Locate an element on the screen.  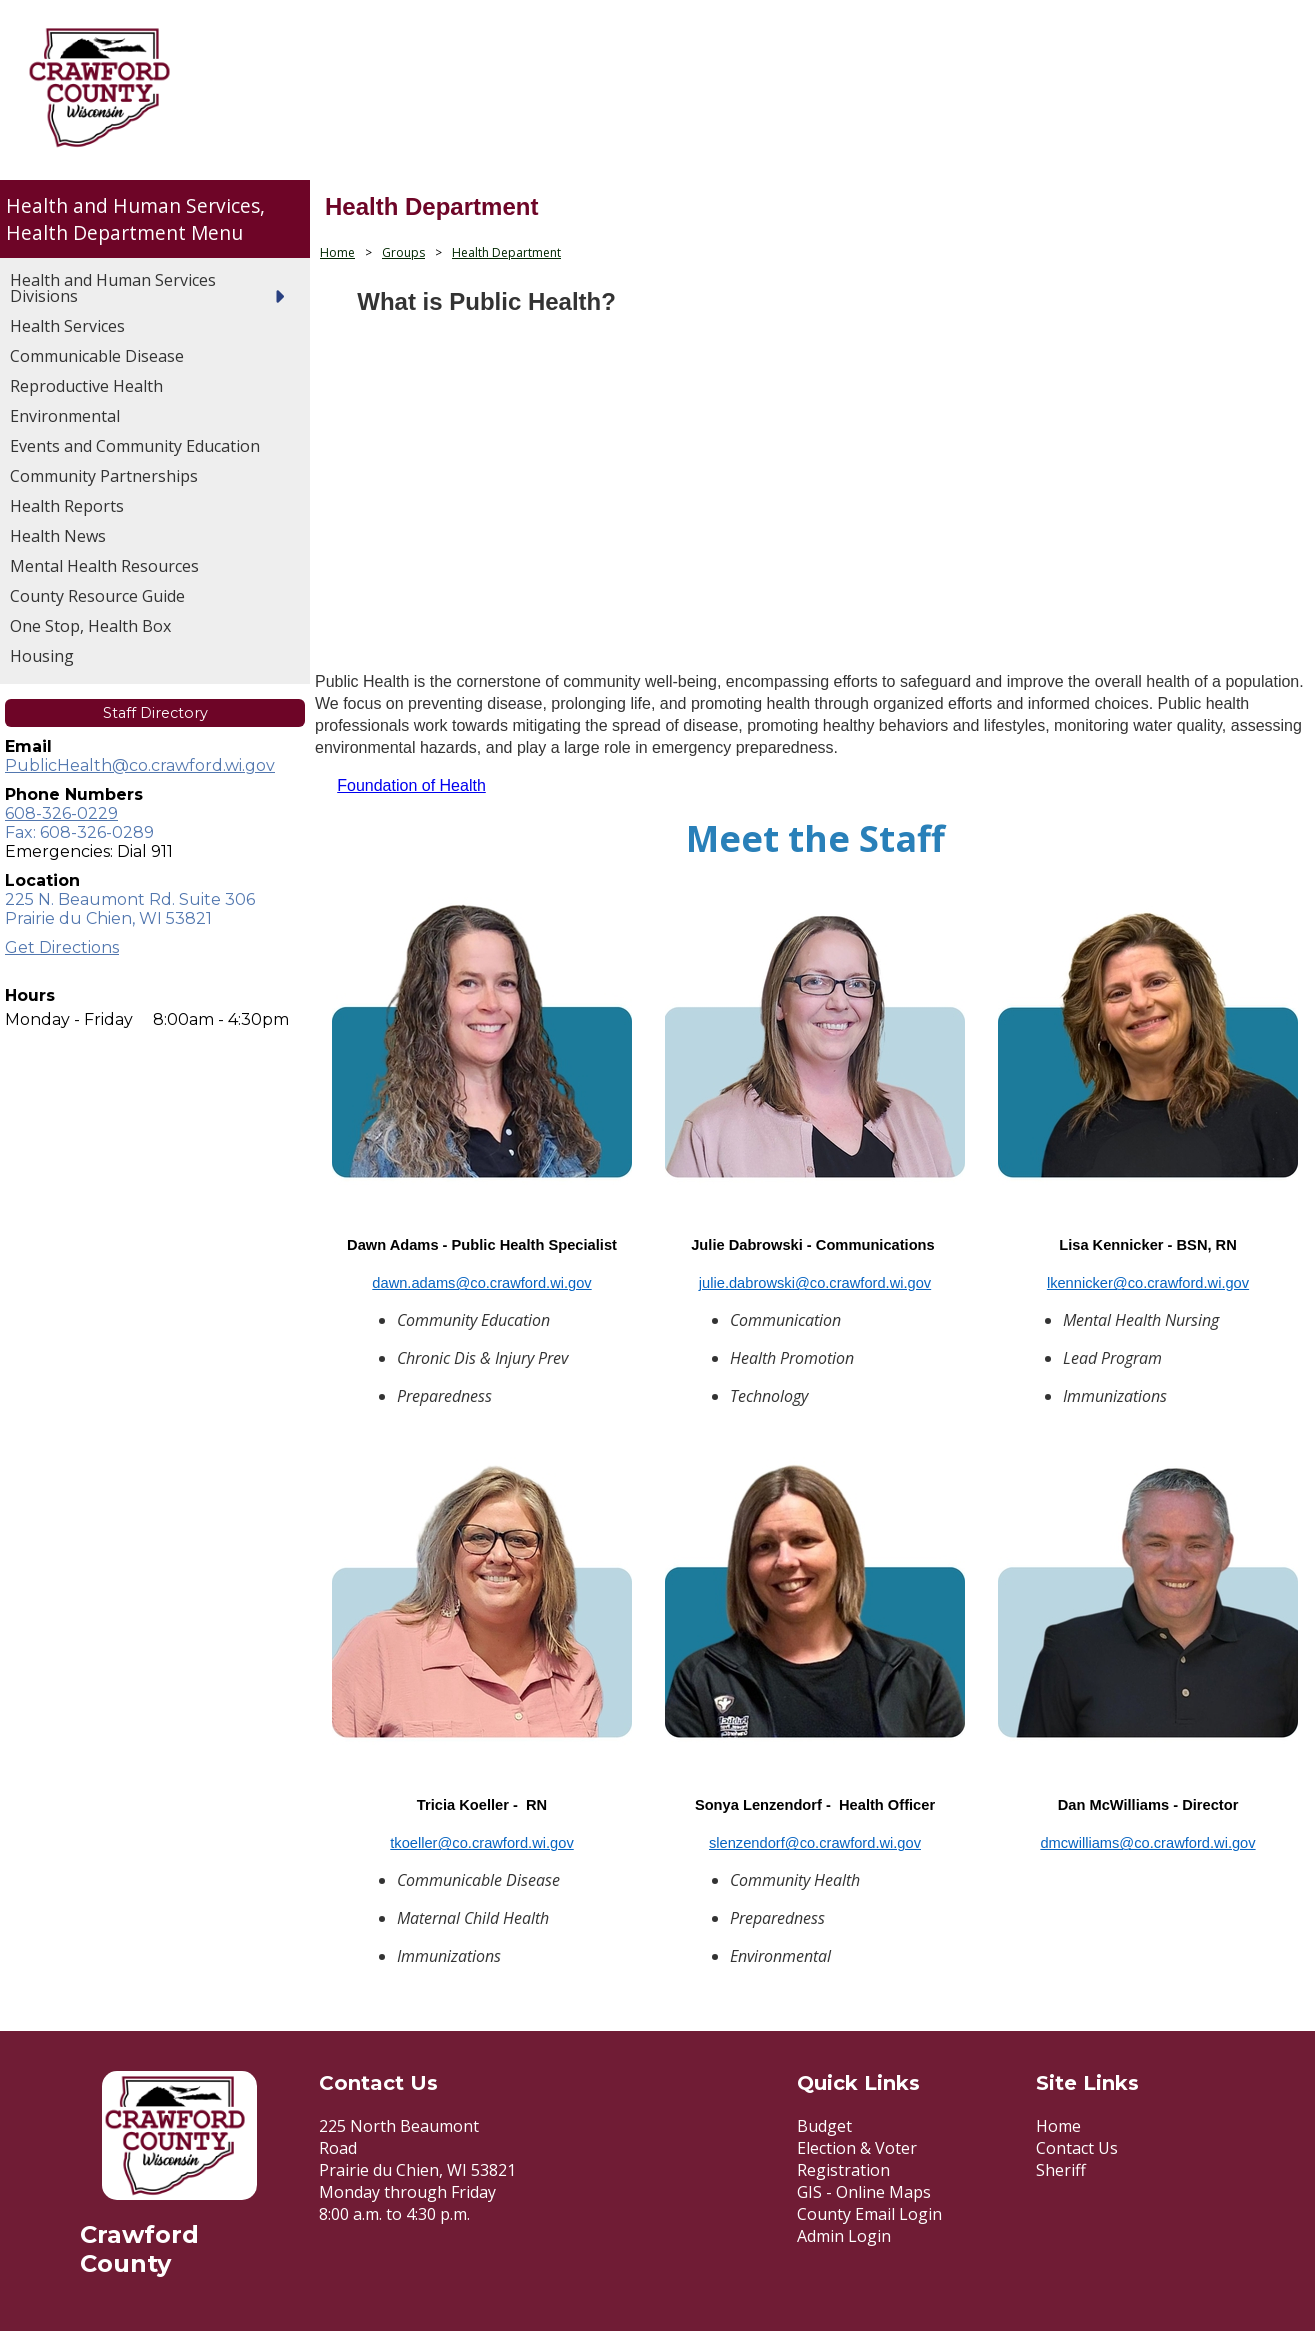
Health and Human Services Divisions is located at coordinates (113, 288).